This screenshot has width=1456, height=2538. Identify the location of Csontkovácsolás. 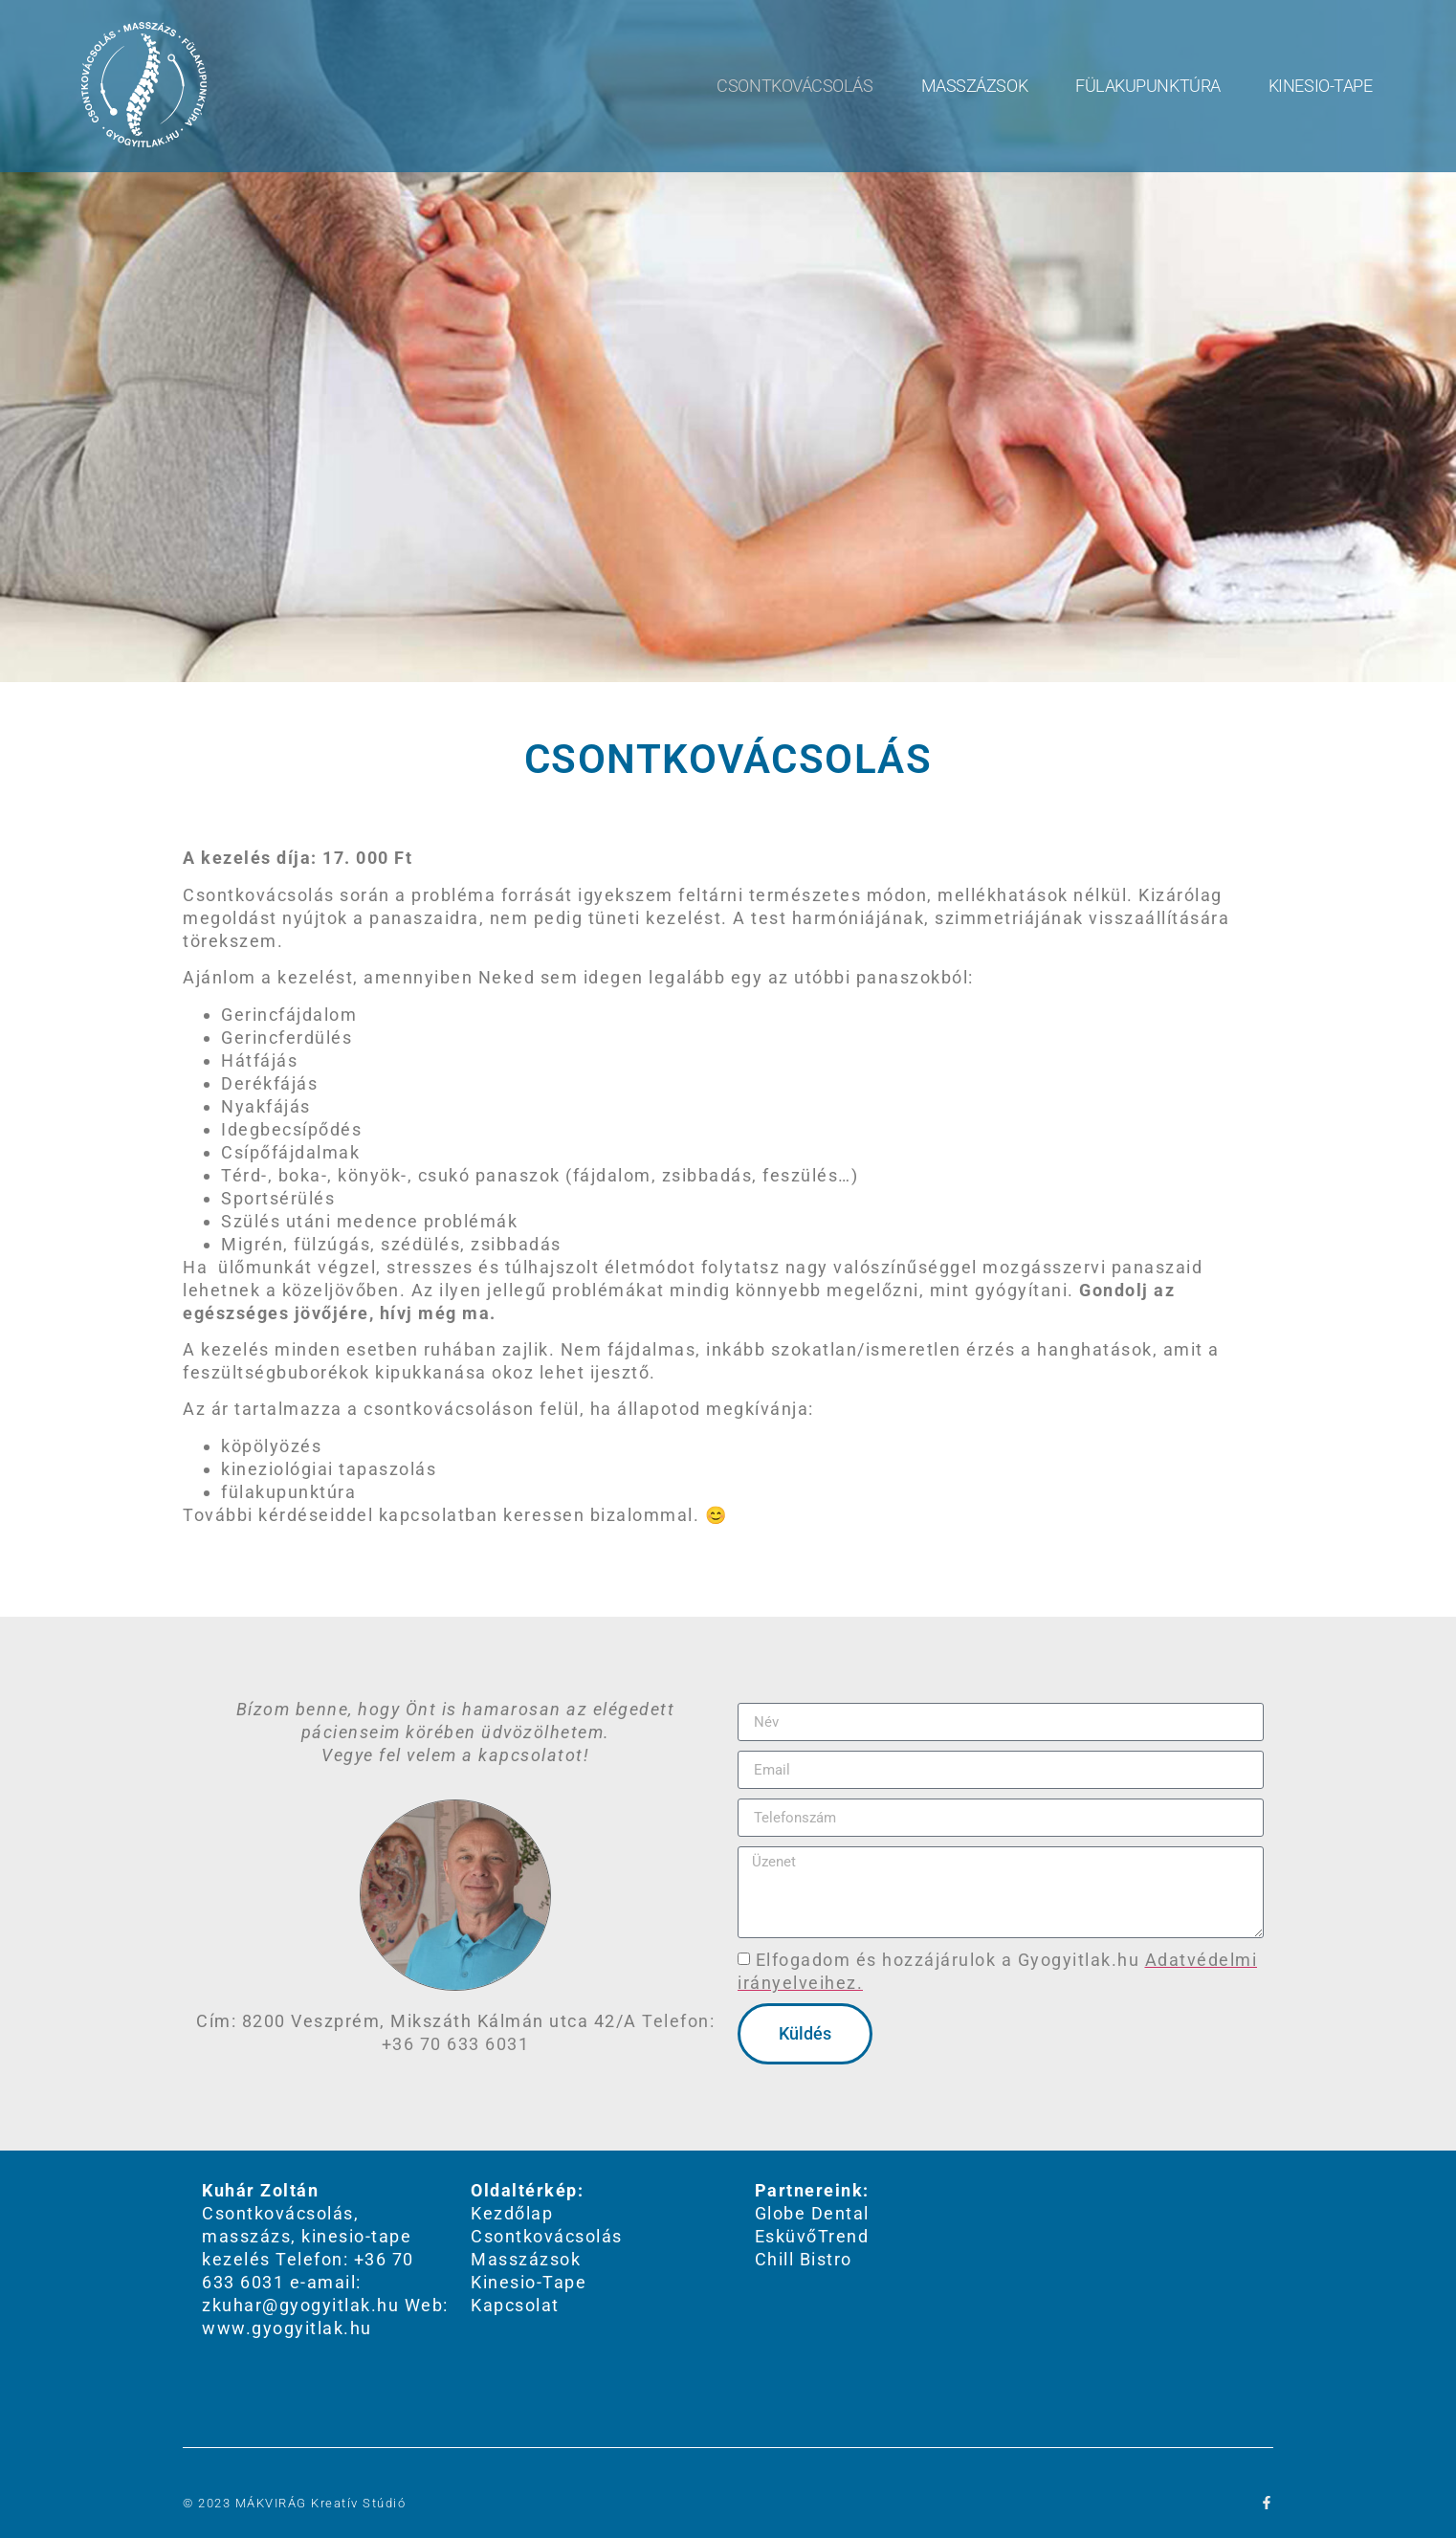
(794, 86).